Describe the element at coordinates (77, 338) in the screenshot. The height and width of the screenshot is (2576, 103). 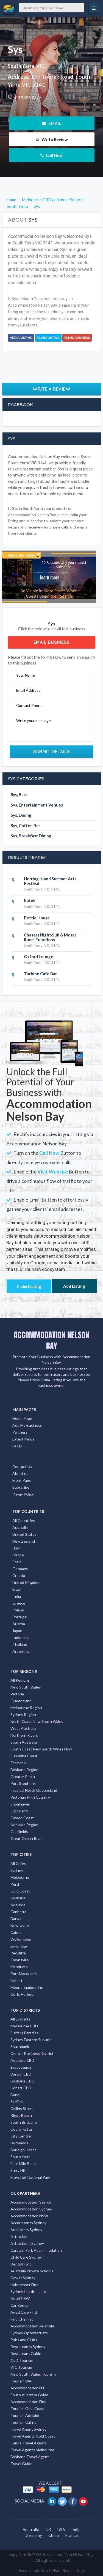
I see `Email Business` at that location.